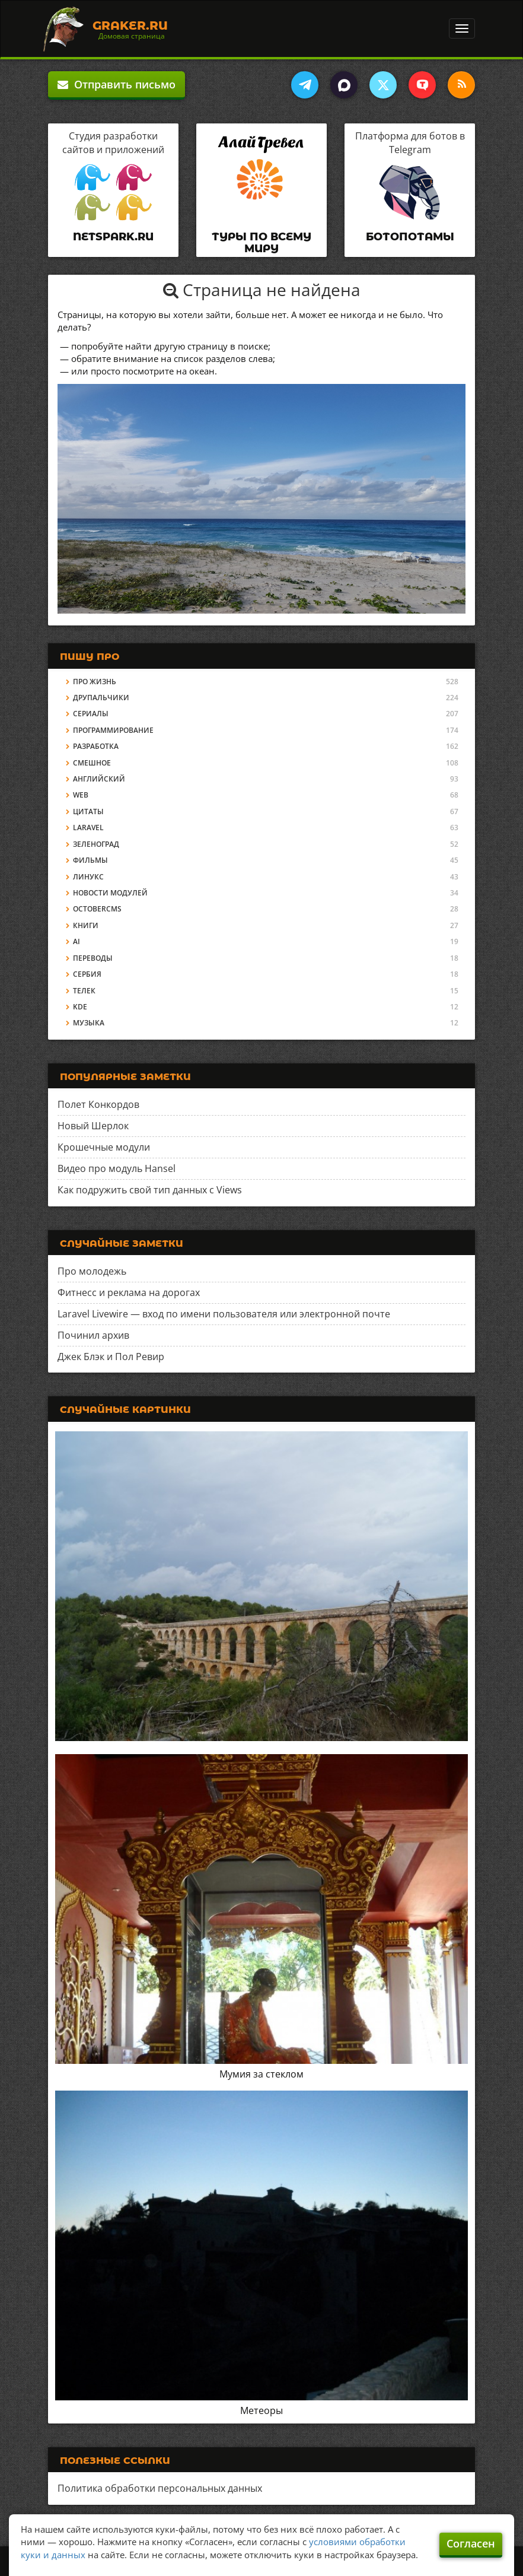  I want to click on Сербия, so click(87, 974).